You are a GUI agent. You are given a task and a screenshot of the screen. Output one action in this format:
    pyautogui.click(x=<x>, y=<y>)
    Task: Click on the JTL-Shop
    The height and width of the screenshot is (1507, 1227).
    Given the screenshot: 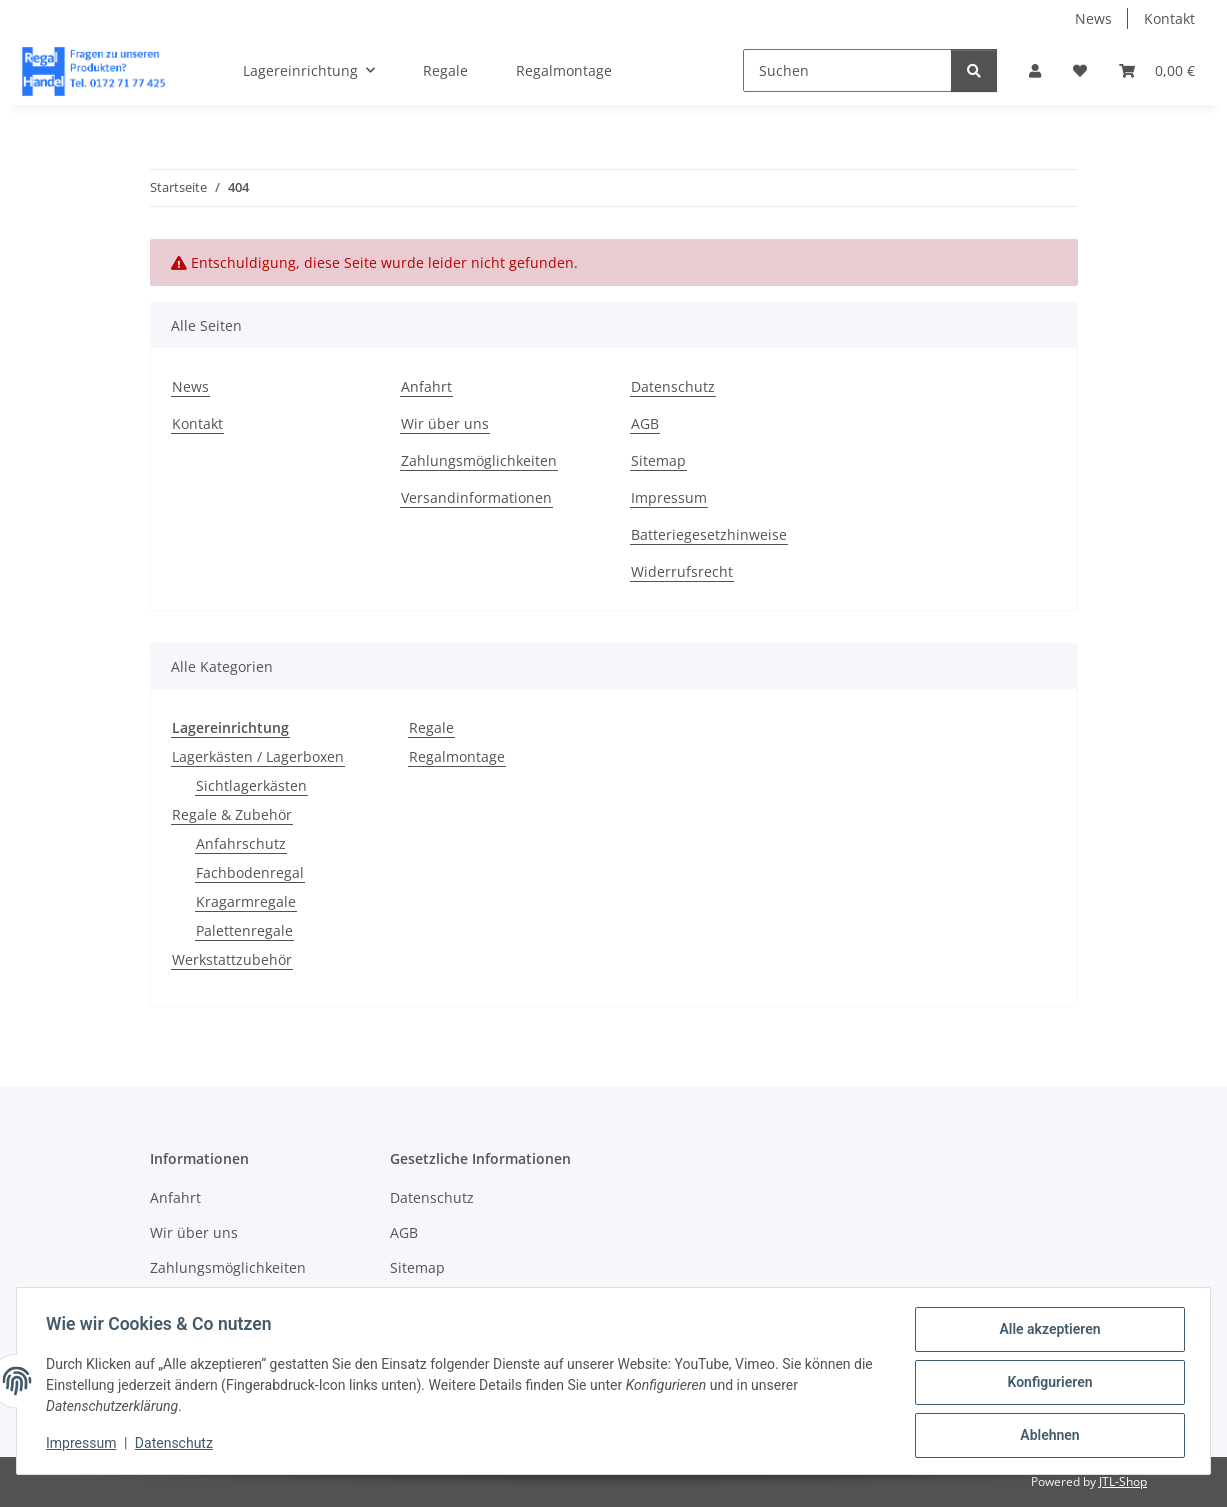 What is the action you would take?
    pyautogui.click(x=1123, y=1481)
    